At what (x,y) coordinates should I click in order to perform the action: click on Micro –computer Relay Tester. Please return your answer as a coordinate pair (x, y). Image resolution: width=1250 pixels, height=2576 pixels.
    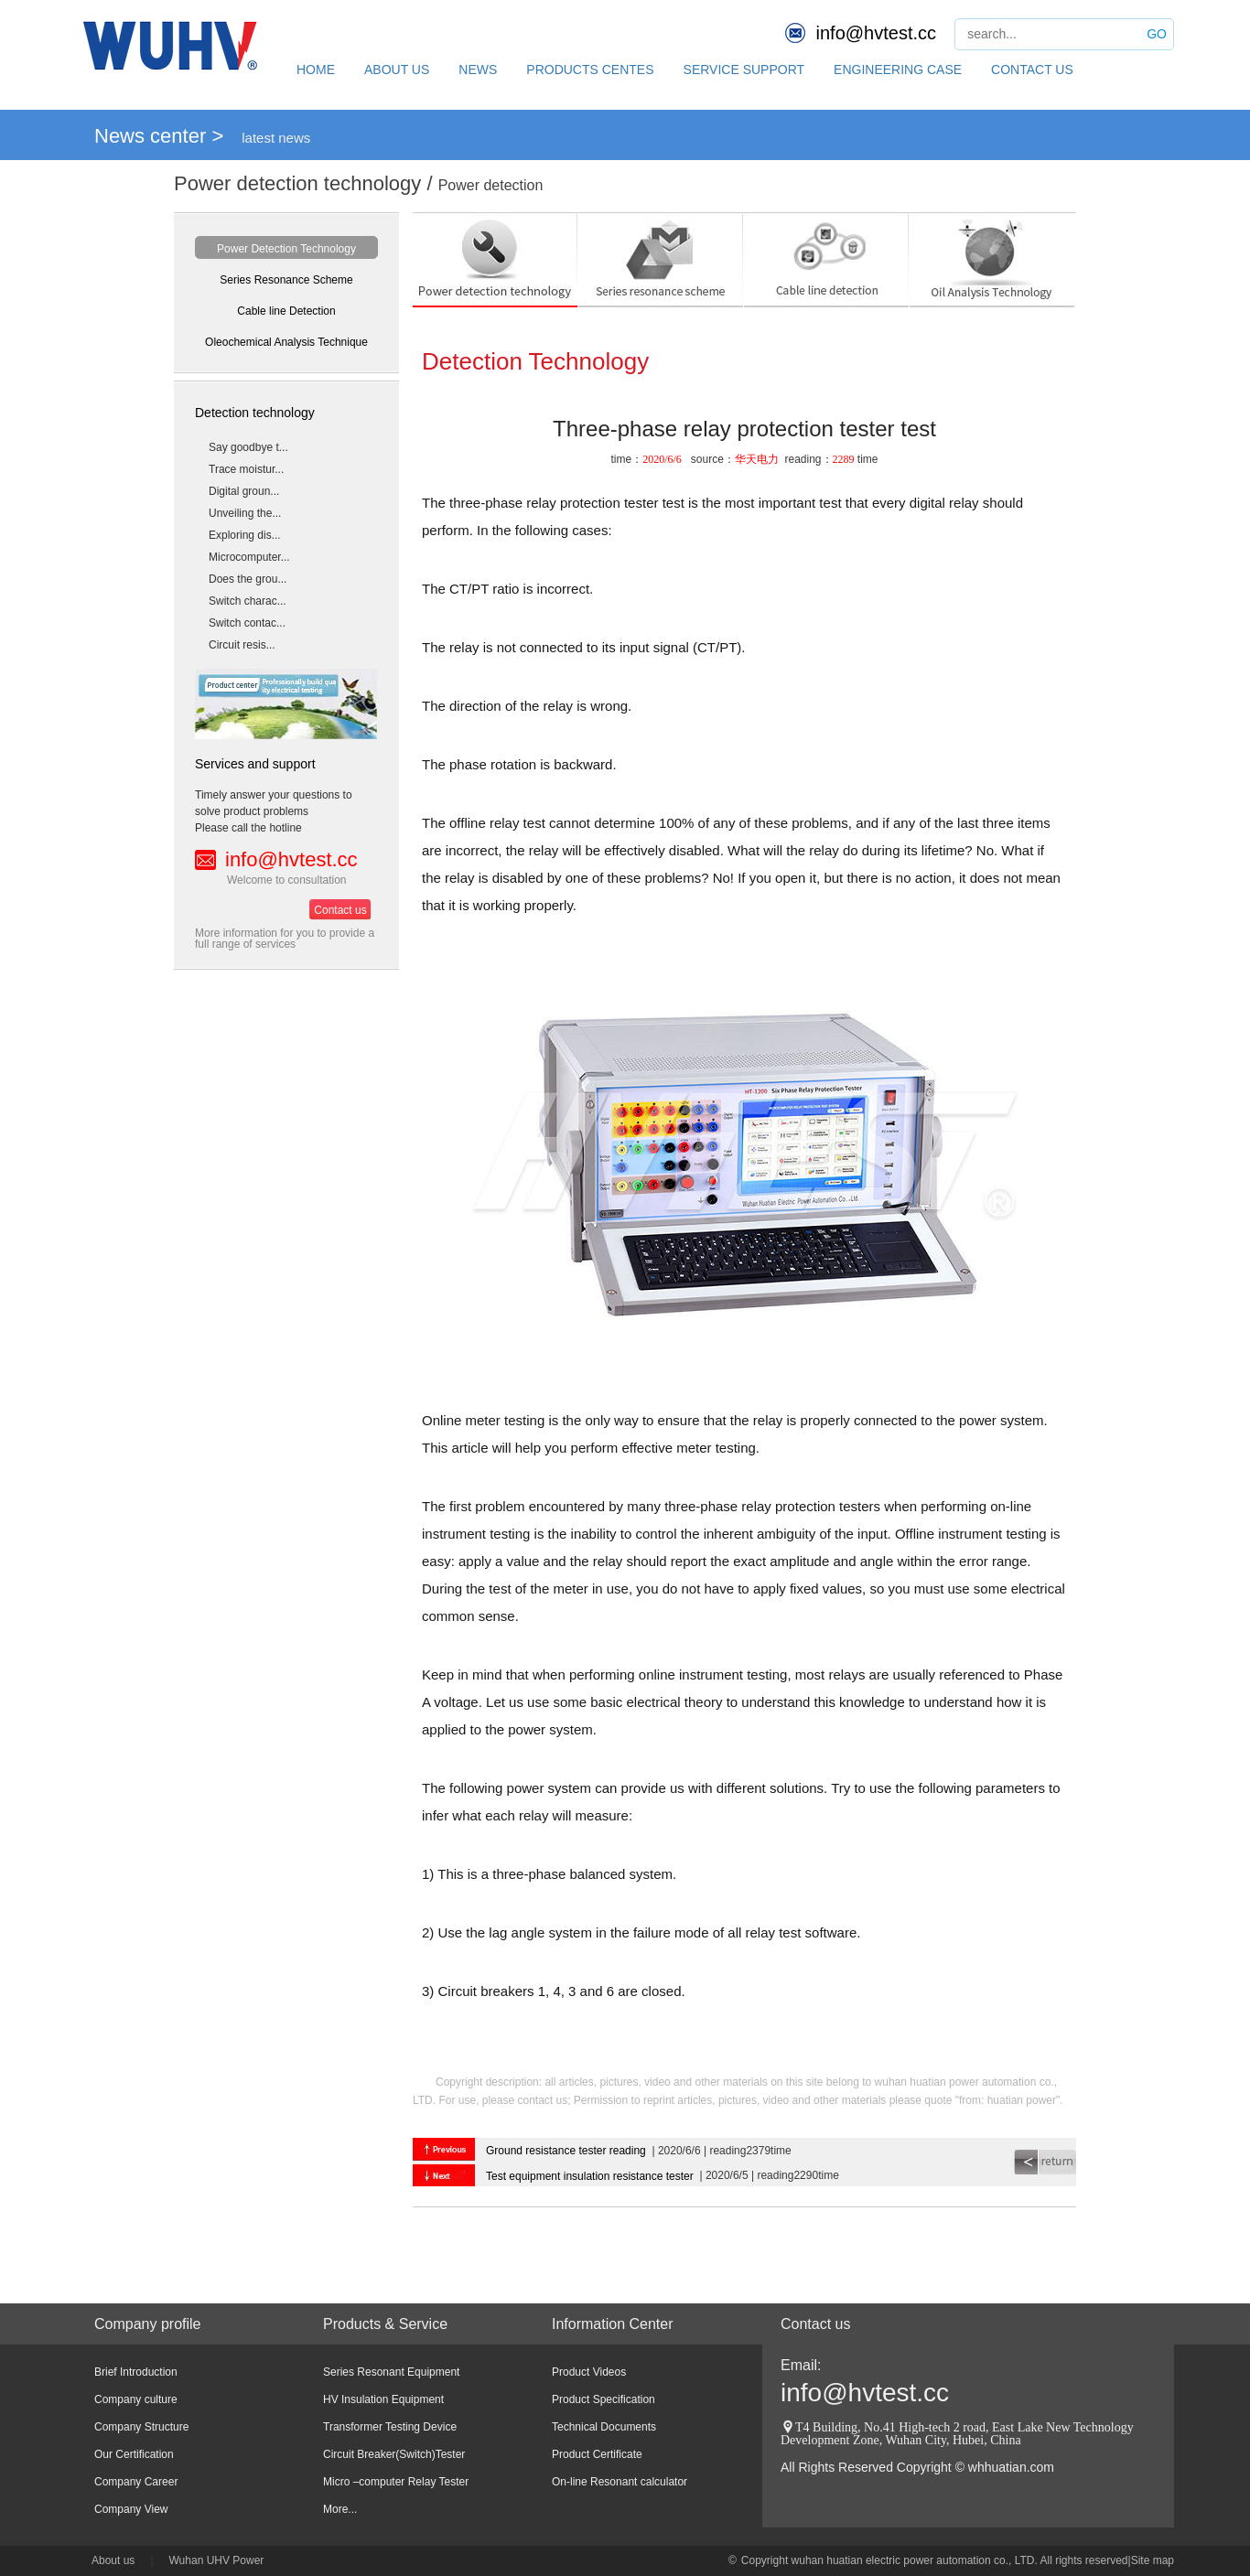
    Looking at the image, I should click on (396, 2481).